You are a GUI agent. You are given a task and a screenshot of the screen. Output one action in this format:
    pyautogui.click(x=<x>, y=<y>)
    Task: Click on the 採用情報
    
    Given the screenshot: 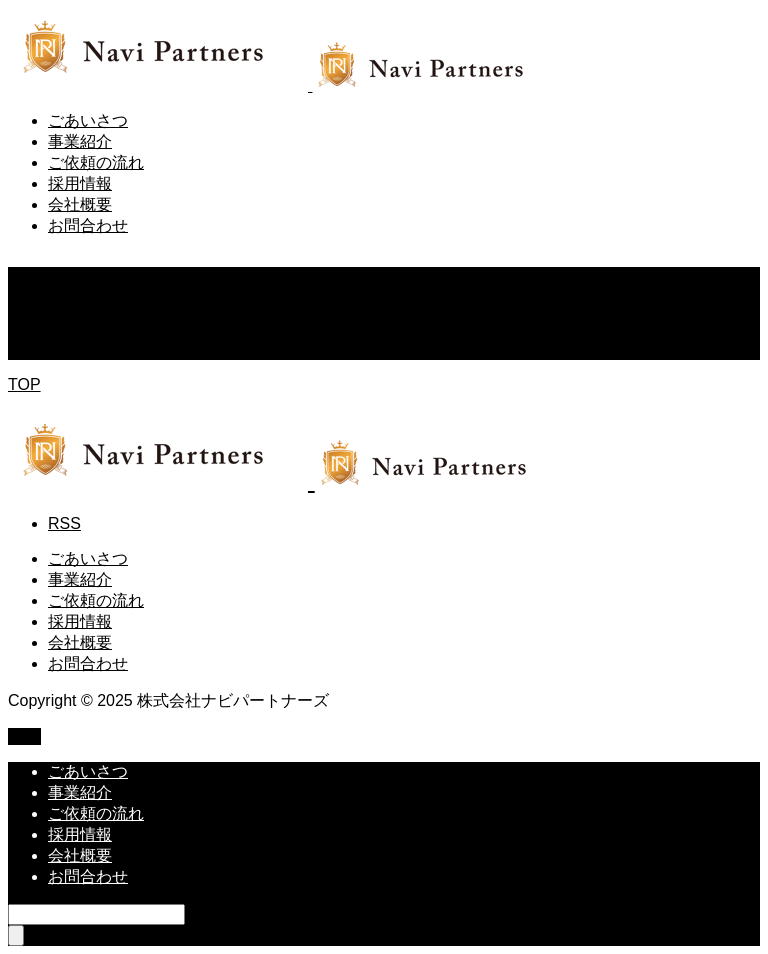 What is the action you would take?
    pyautogui.click(x=80, y=183)
    